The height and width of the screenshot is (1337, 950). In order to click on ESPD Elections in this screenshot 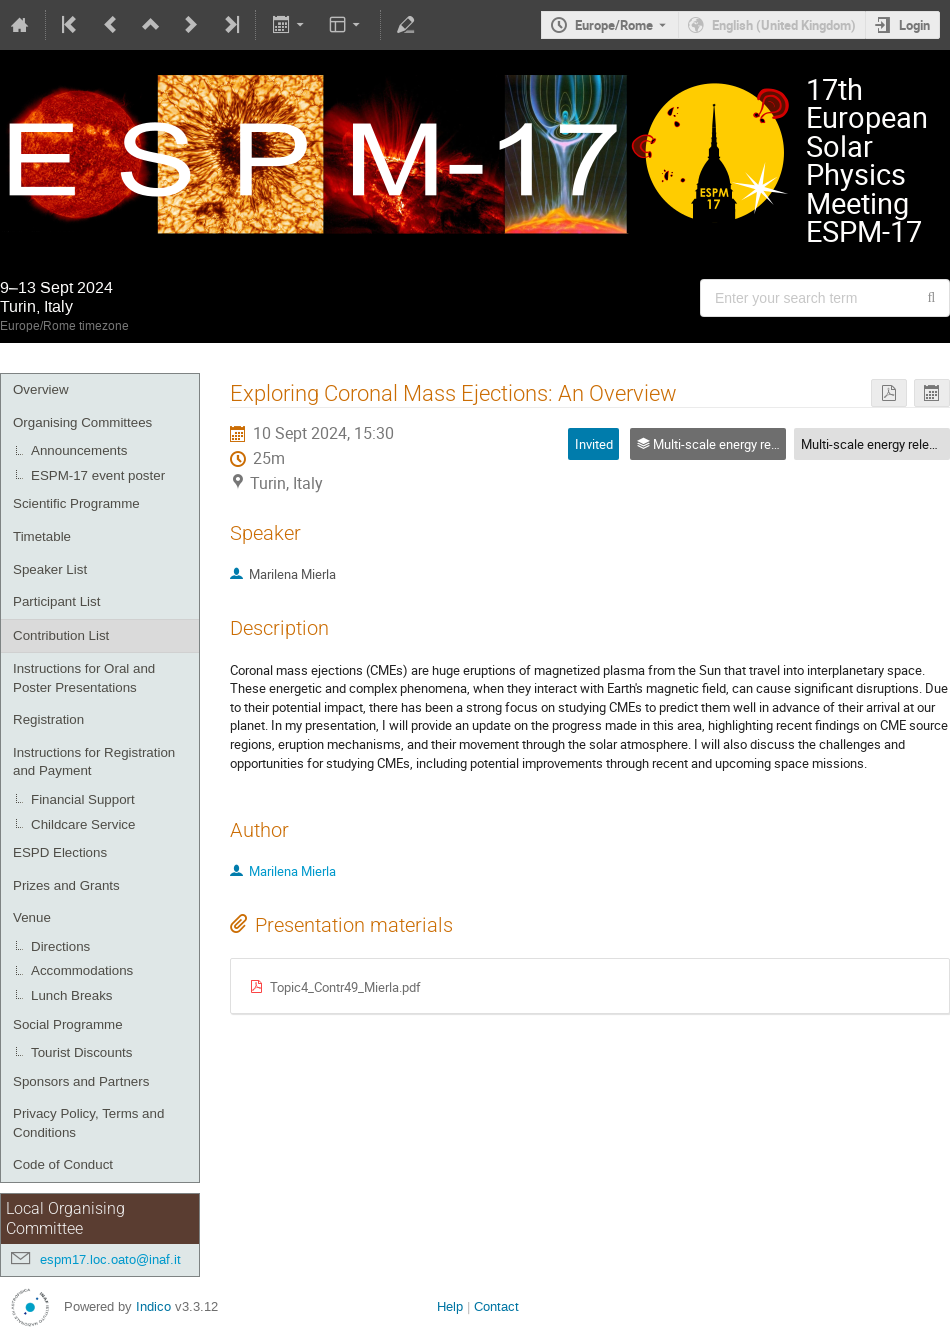, I will do `click(60, 852)`.